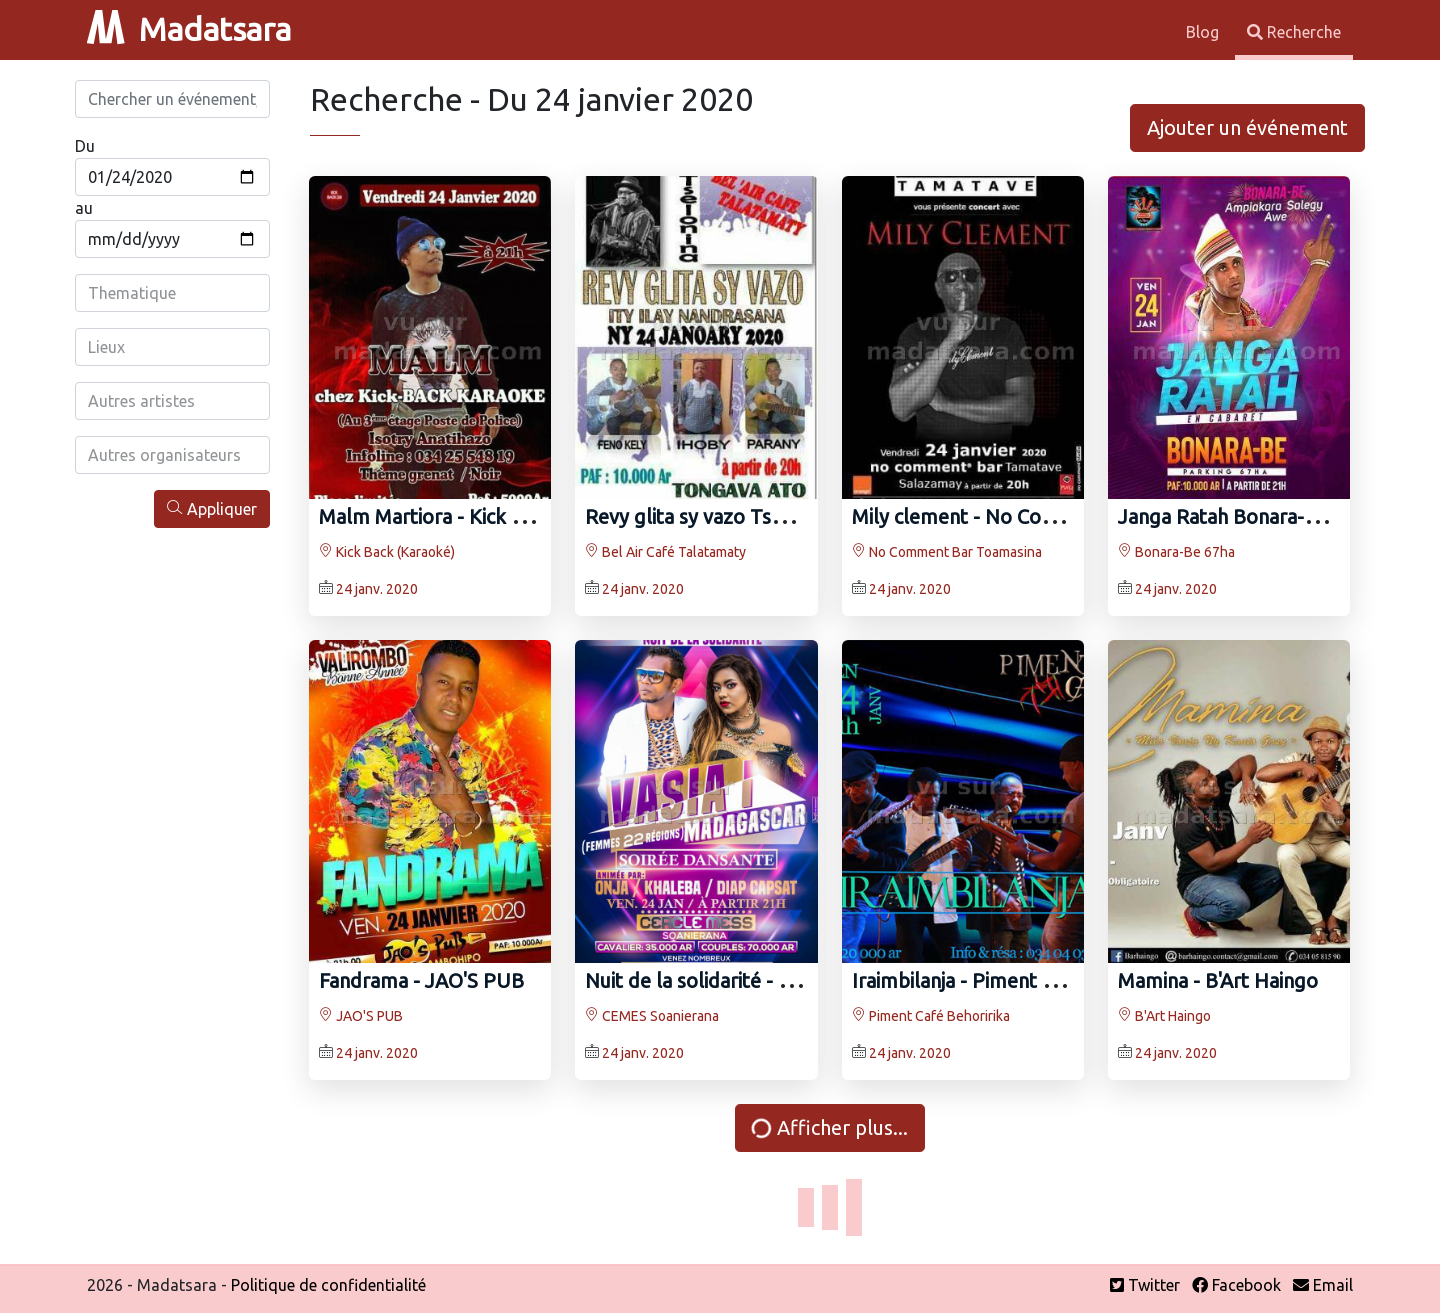 Image resolution: width=1440 pixels, height=1313 pixels. What do you see at coordinates (1204, 32) in the screenshot?
I see `Blog` at bounding box center [1204, 32].